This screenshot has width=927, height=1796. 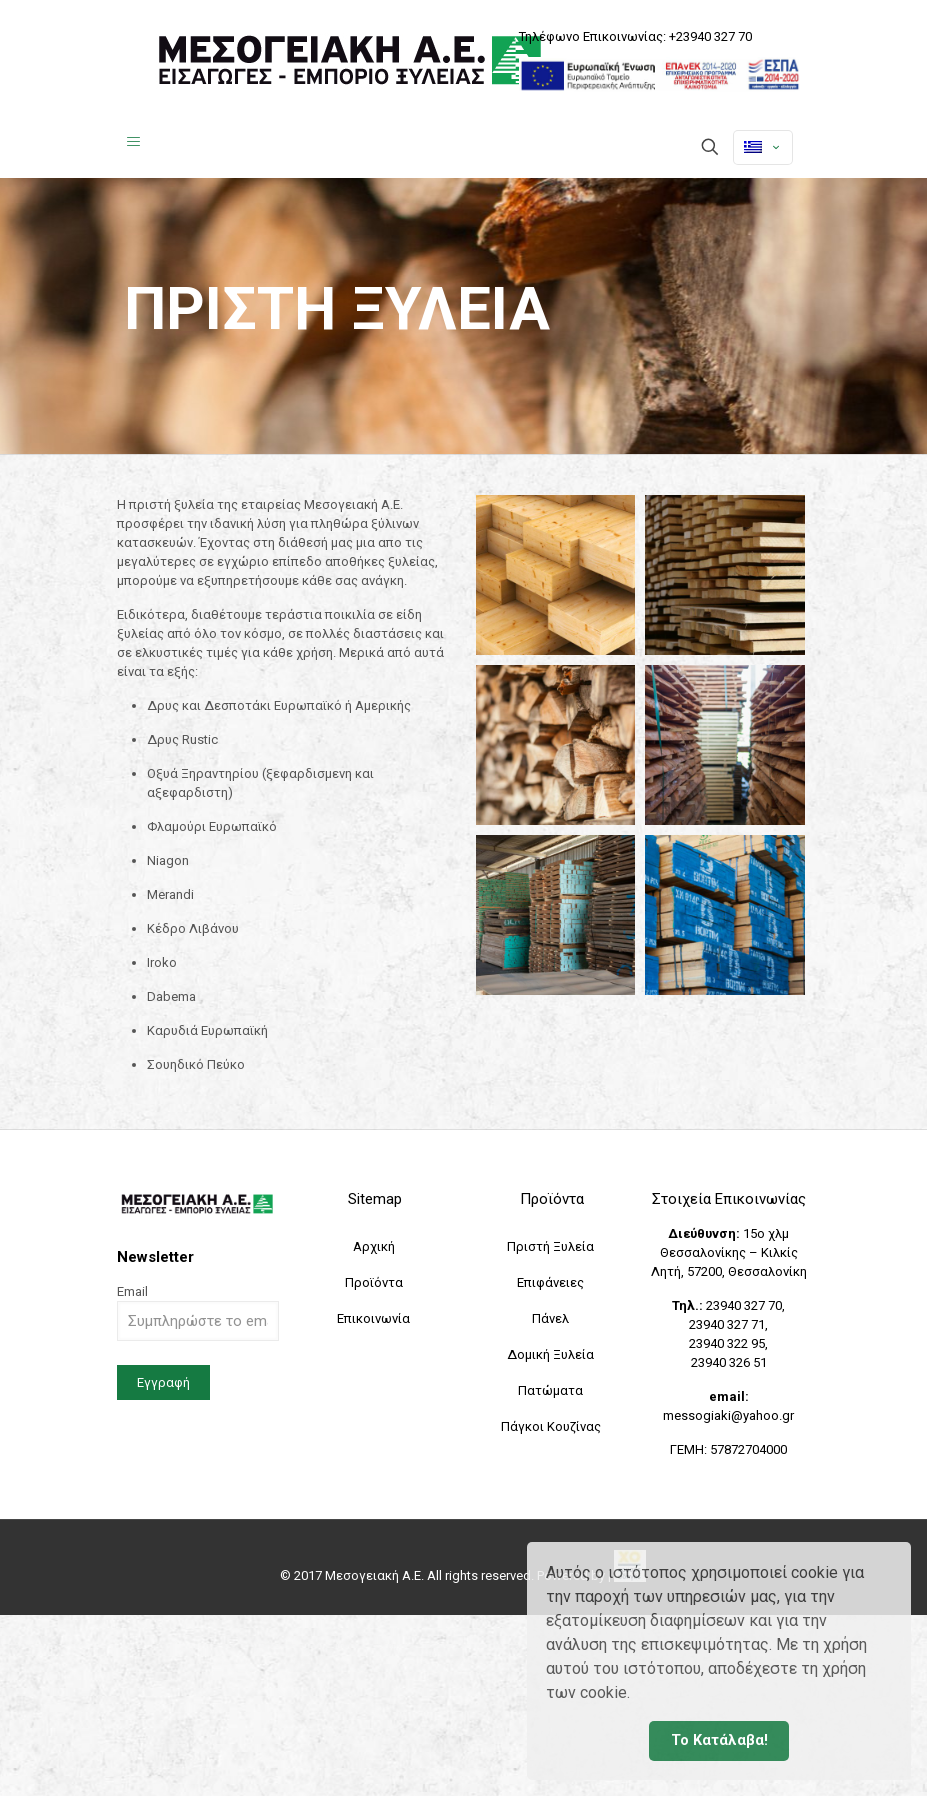 I want to click on Επιφάνειες, so click(x=550, y=1282).